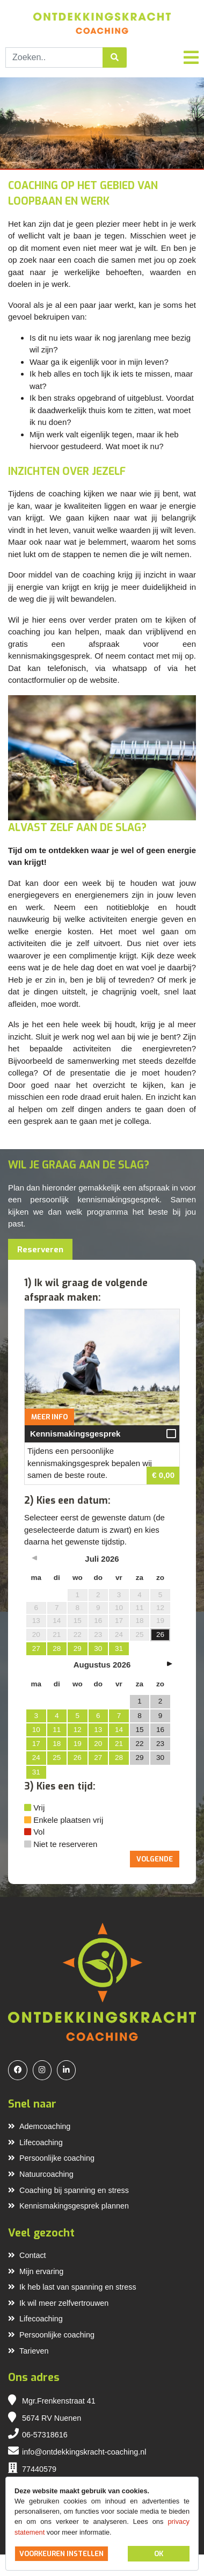 This screenshot has width=204, height=2576. Describe the element at coordinates (72, 2287) in the screenshot. I see `Ik heb last van spanning en stress` at that location.